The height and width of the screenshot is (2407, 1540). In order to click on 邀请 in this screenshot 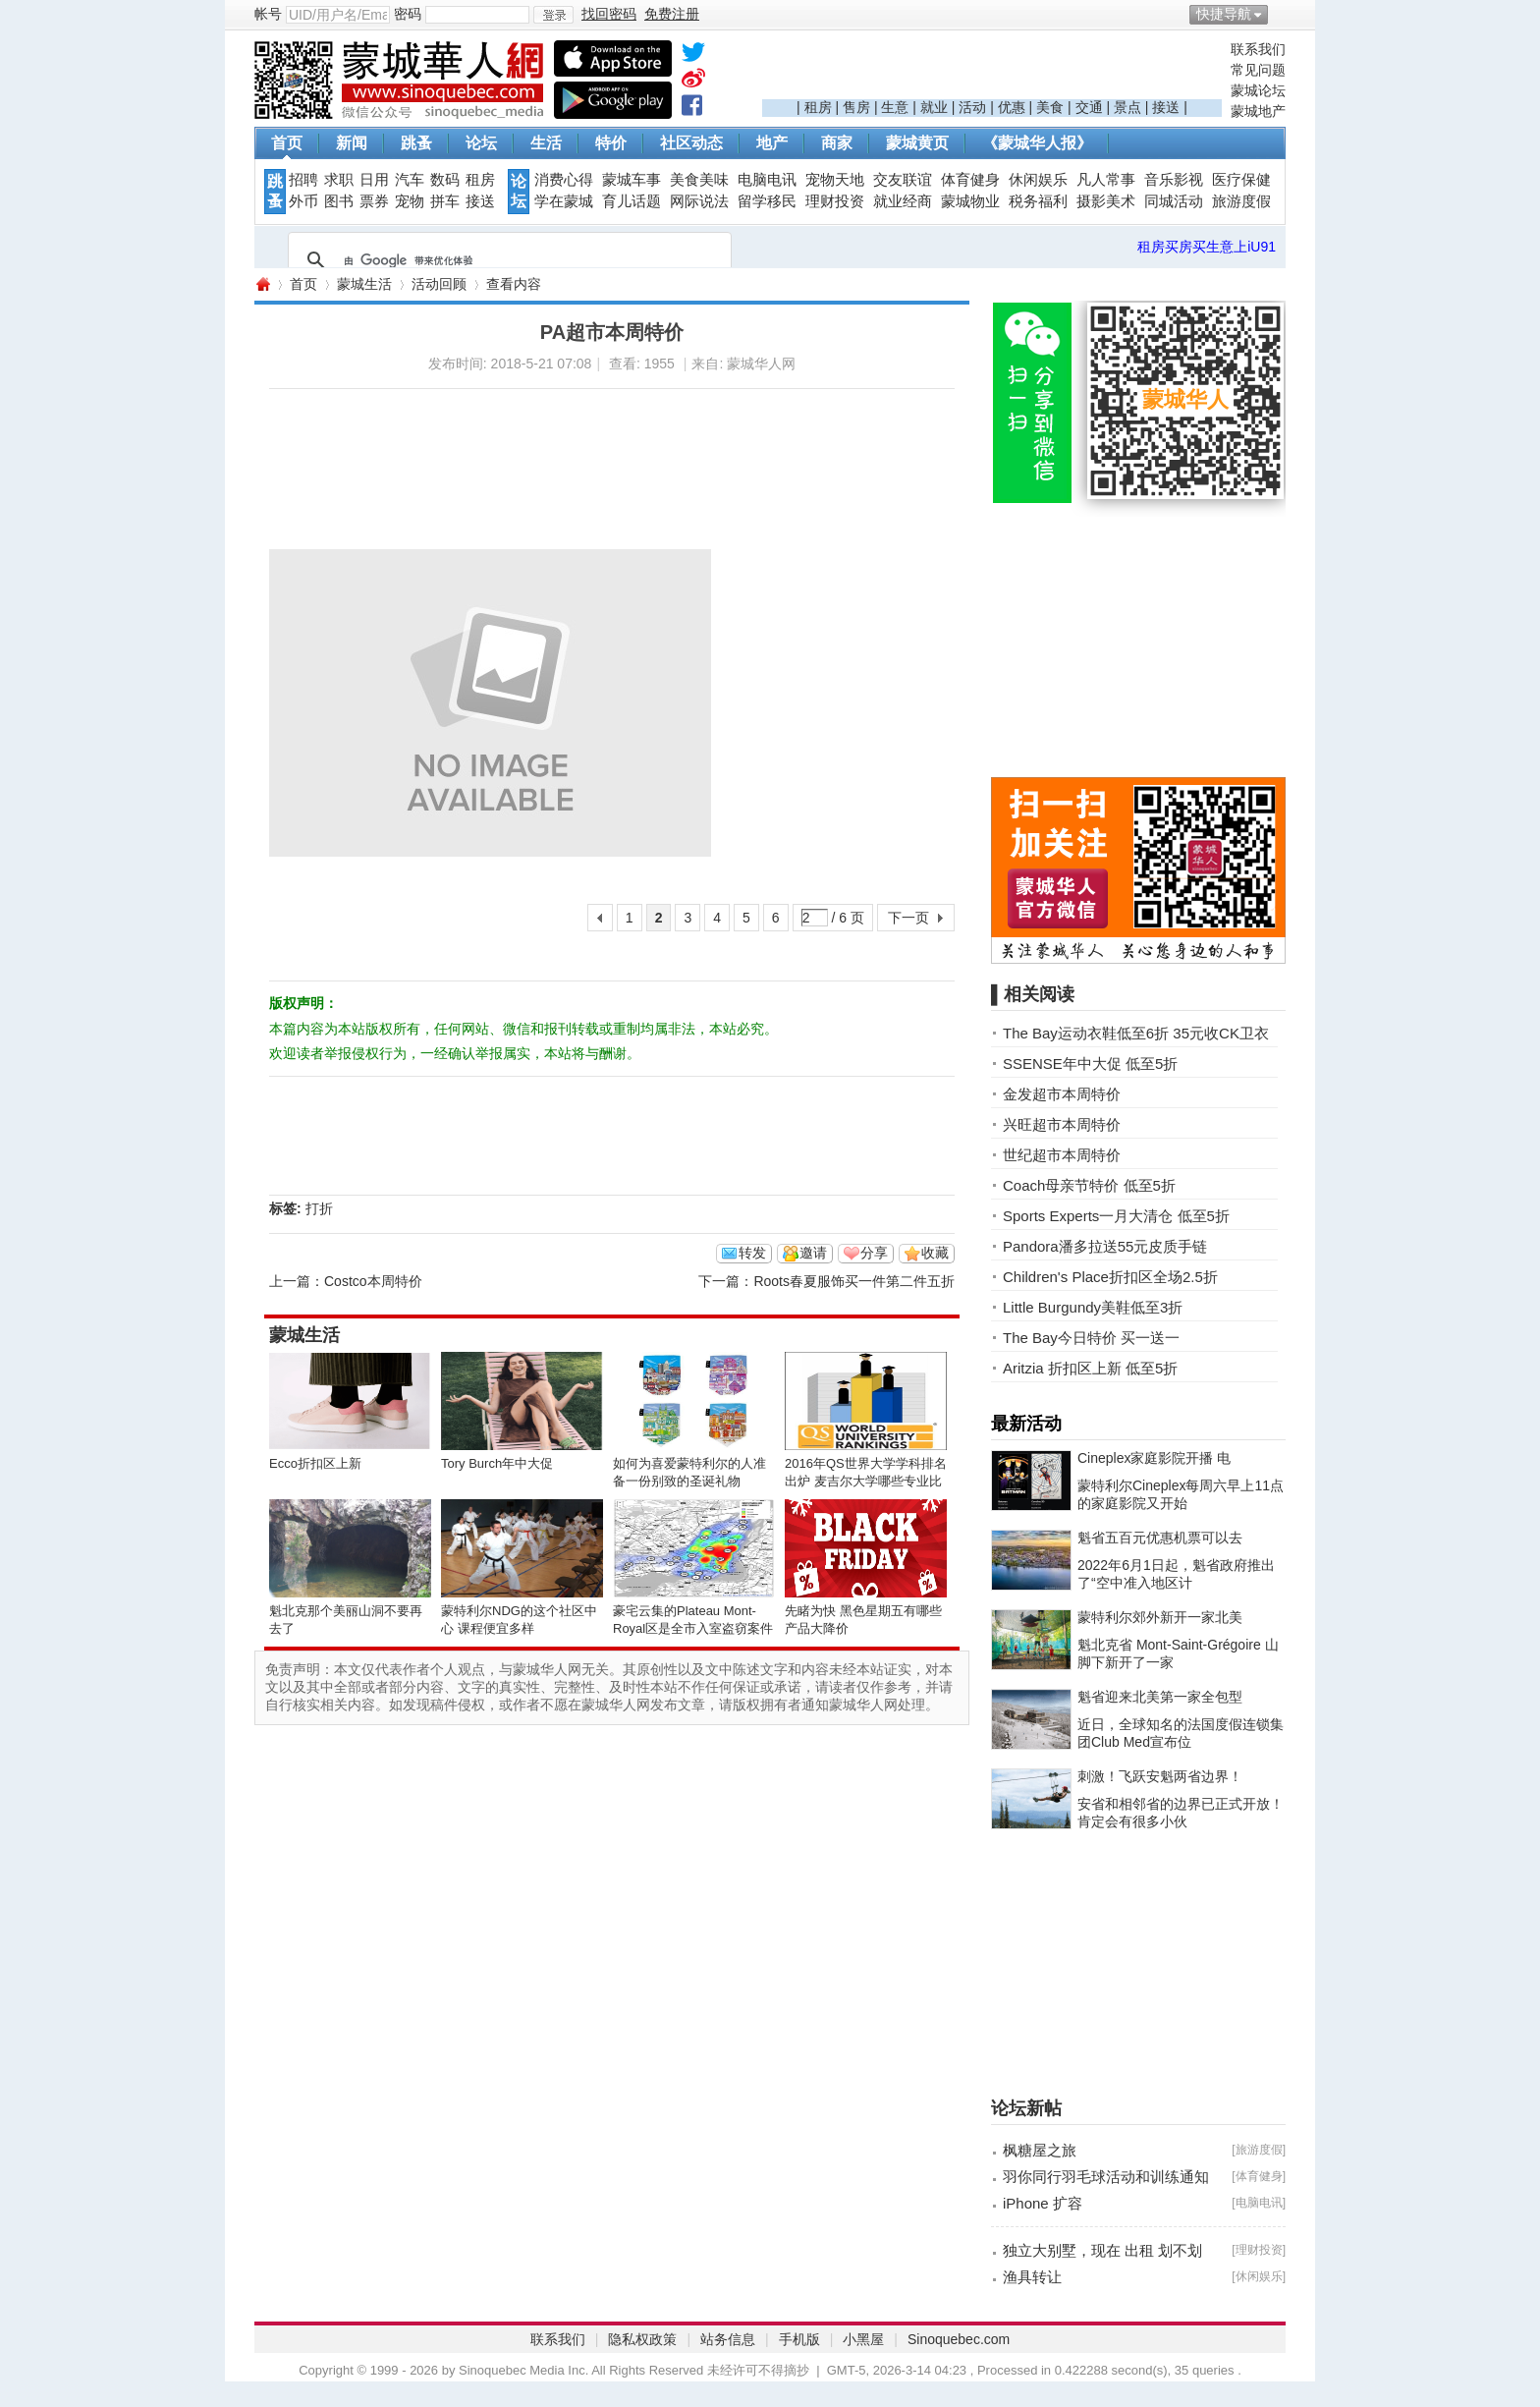, I will do `click(813, 1252)`.